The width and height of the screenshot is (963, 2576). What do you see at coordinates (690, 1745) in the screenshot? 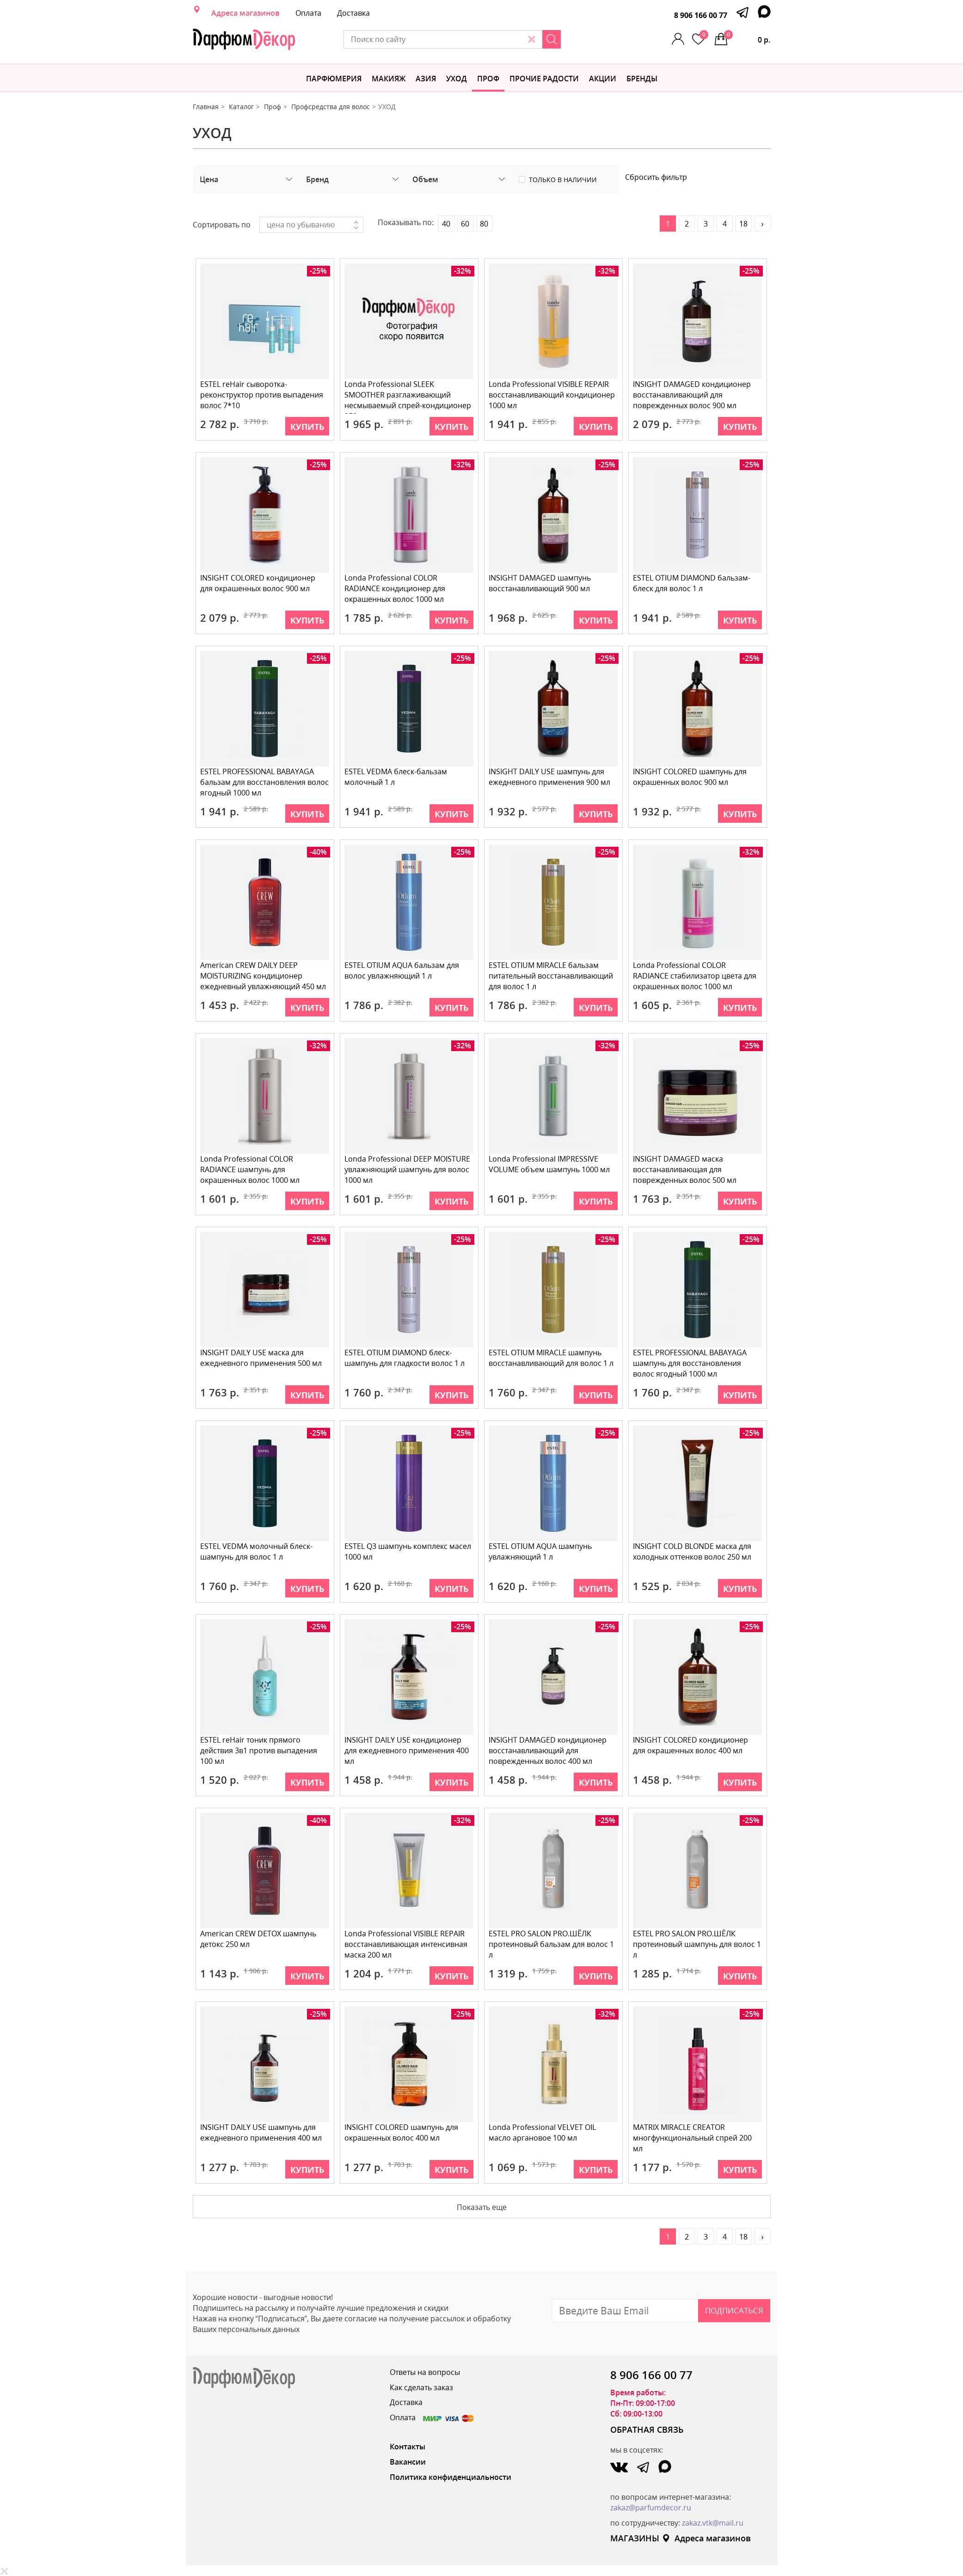
I see `INSIGHT COLORED кондиционер для окрашенных волос 400 мл` at bounding box center [690, 1745].